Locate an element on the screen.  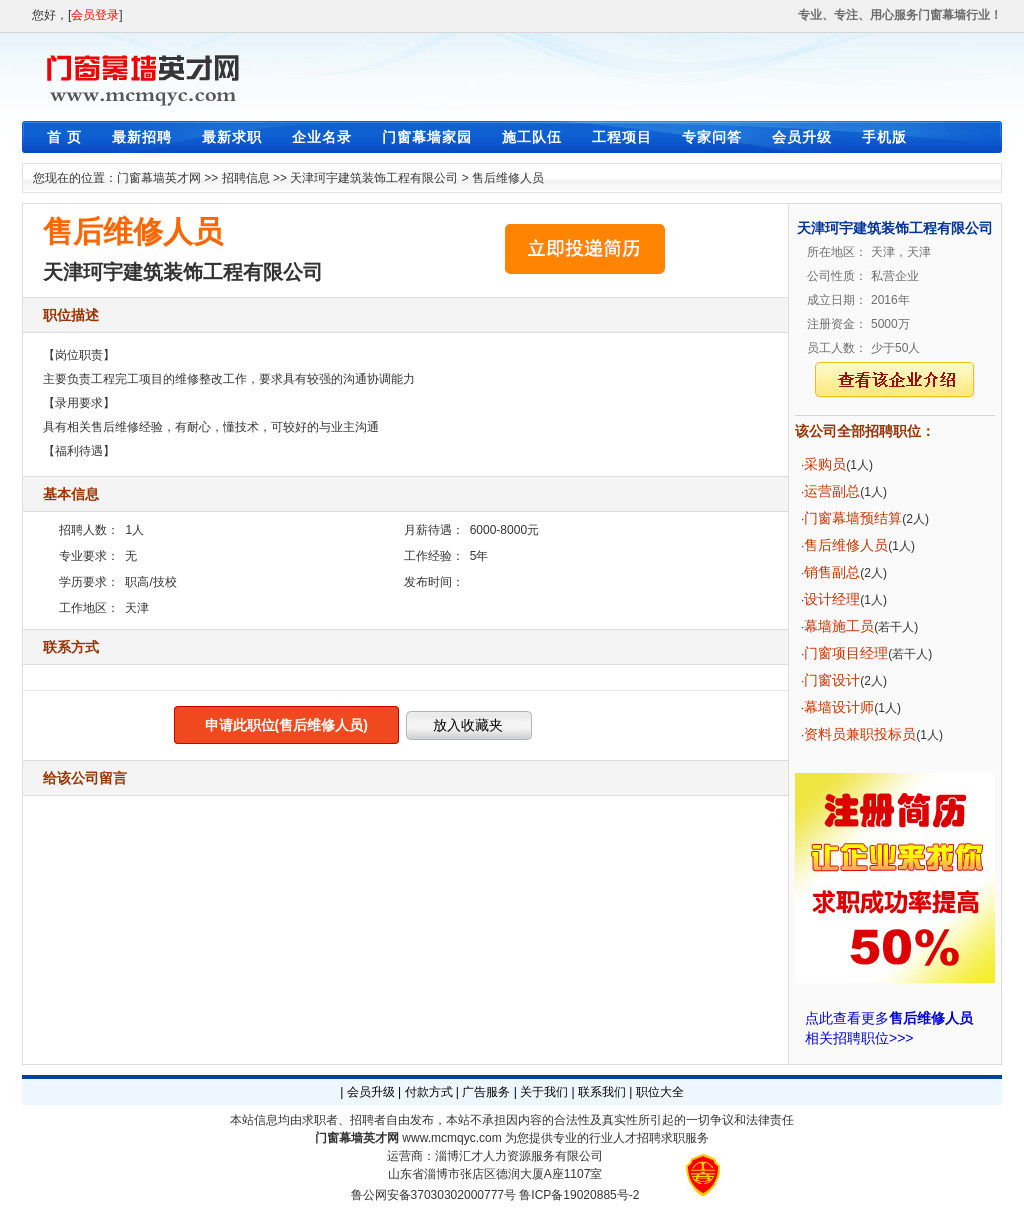
最新求职 is located at coordinates (232, 137).